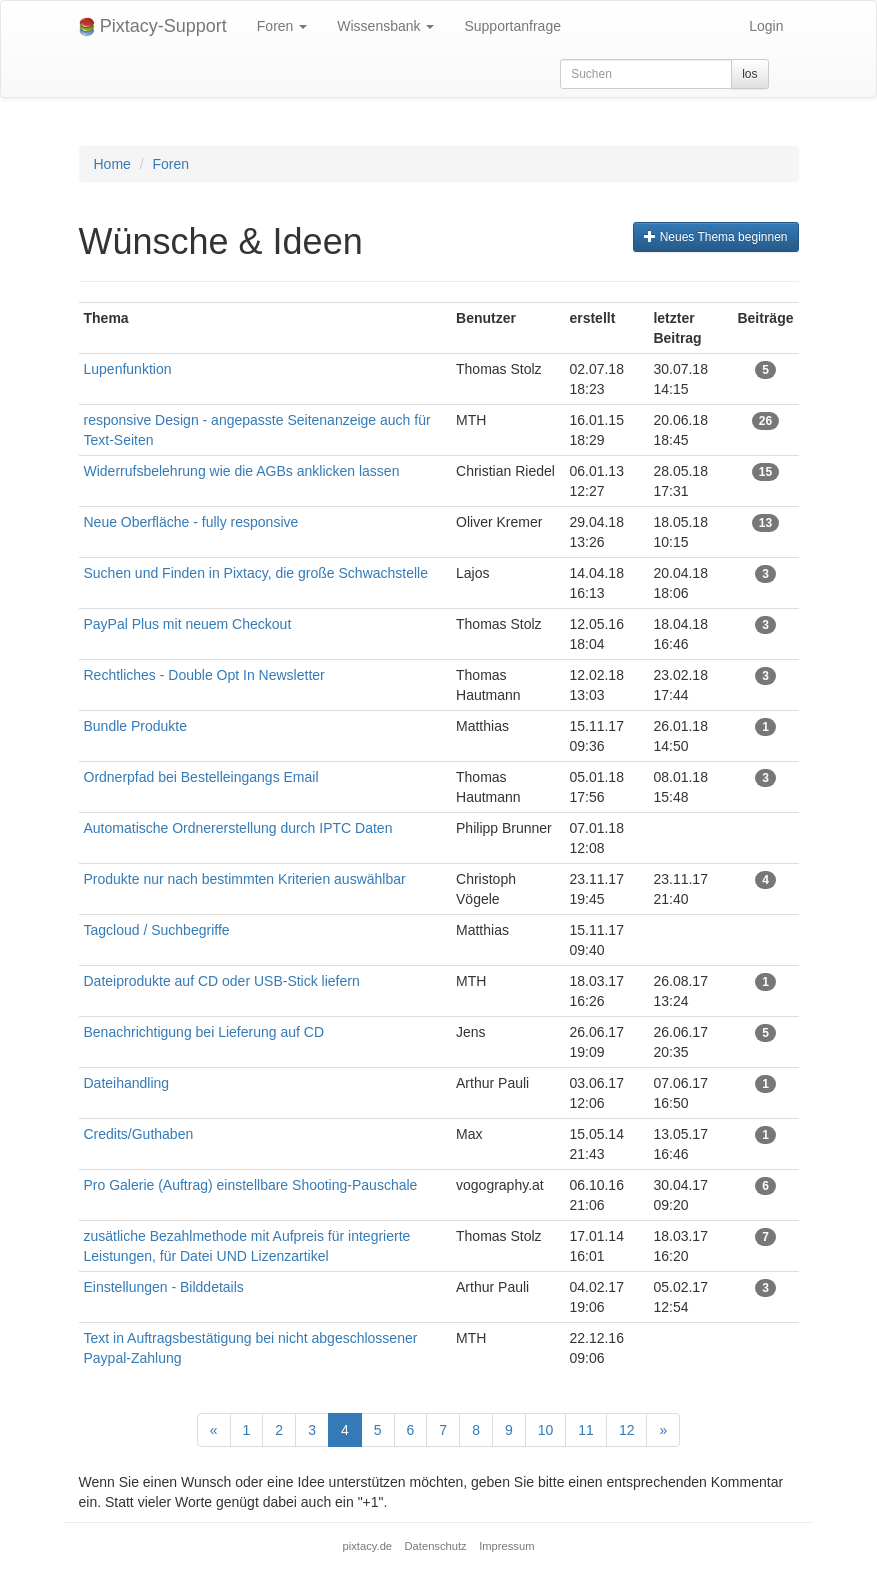  I want to click on Benachrichtigung bei Lieferung auf CD, so click(204, 1032).